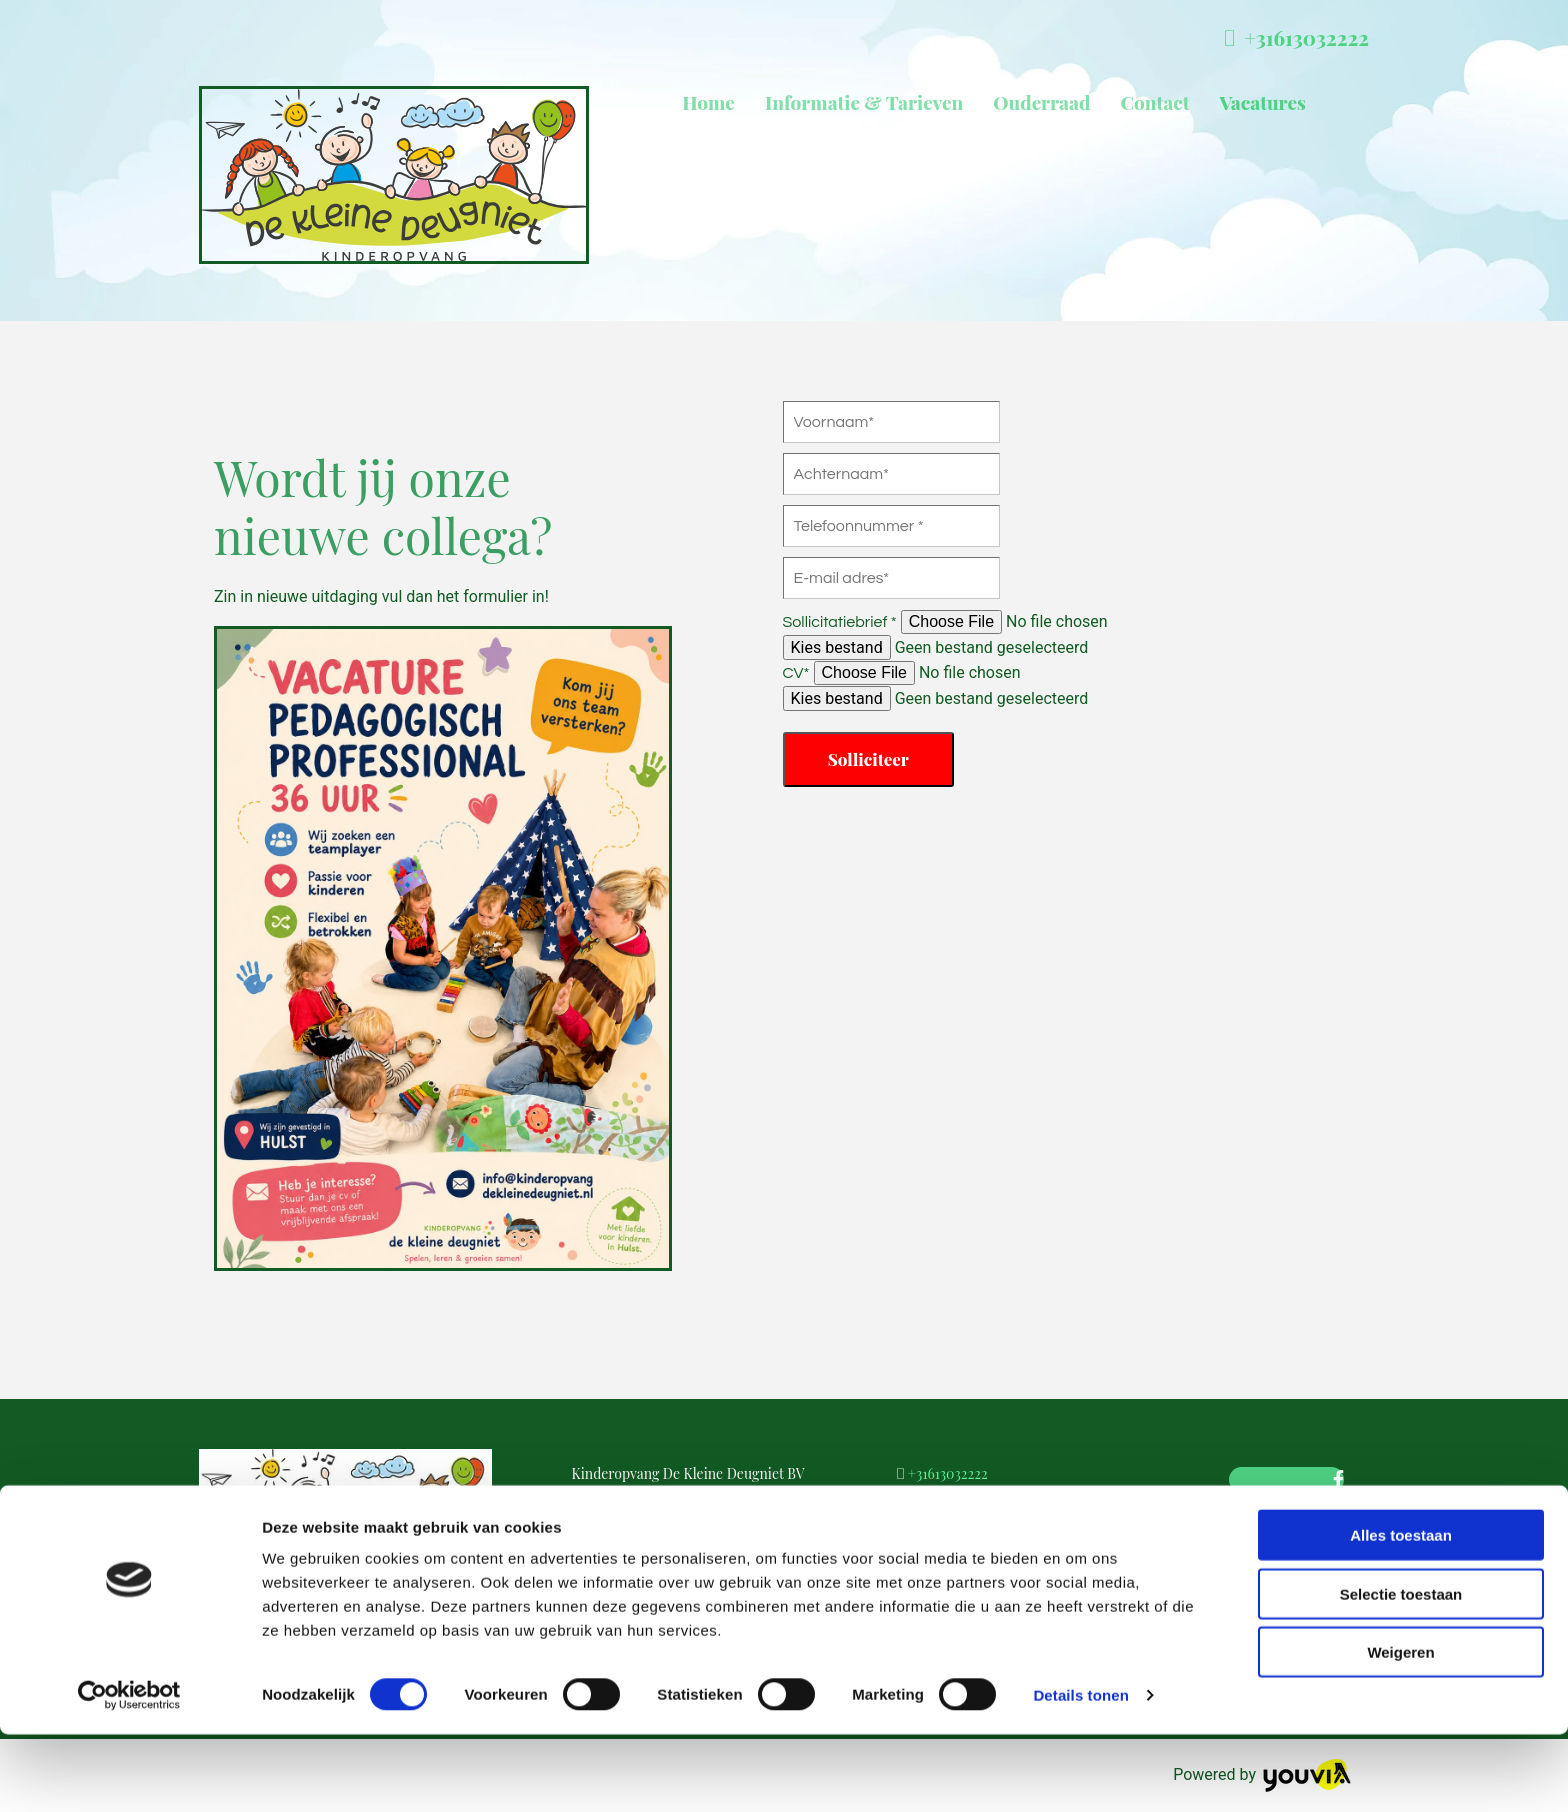 The width and height of the screenshot is (1568, 1812). Describe the element at coordinates (864, 102) in the screenshot. I see `Informatie & Tarieven` at that location.